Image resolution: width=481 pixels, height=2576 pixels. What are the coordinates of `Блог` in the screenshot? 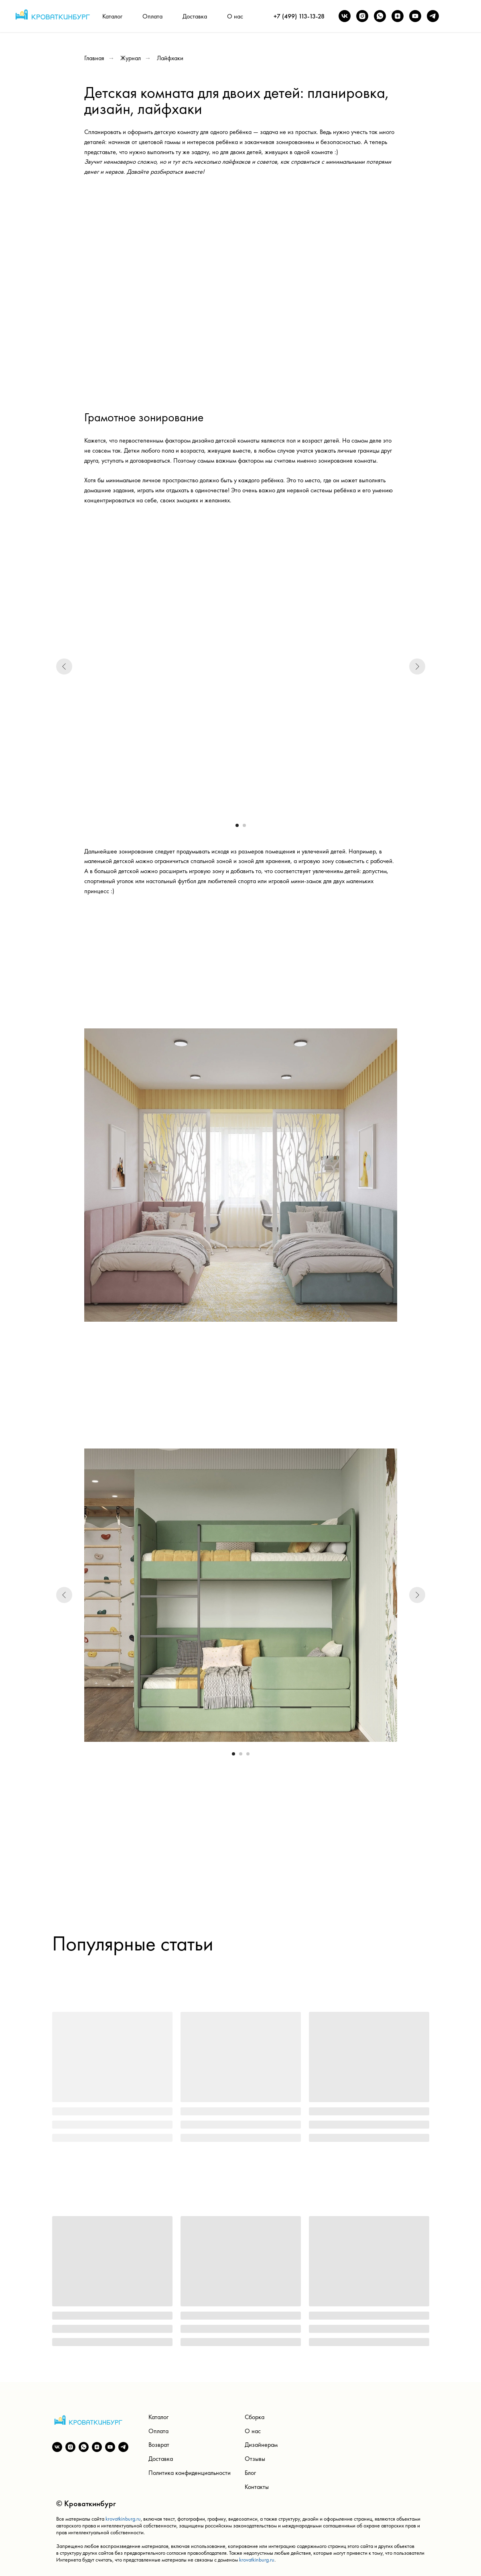 It's located at (250, 2472).